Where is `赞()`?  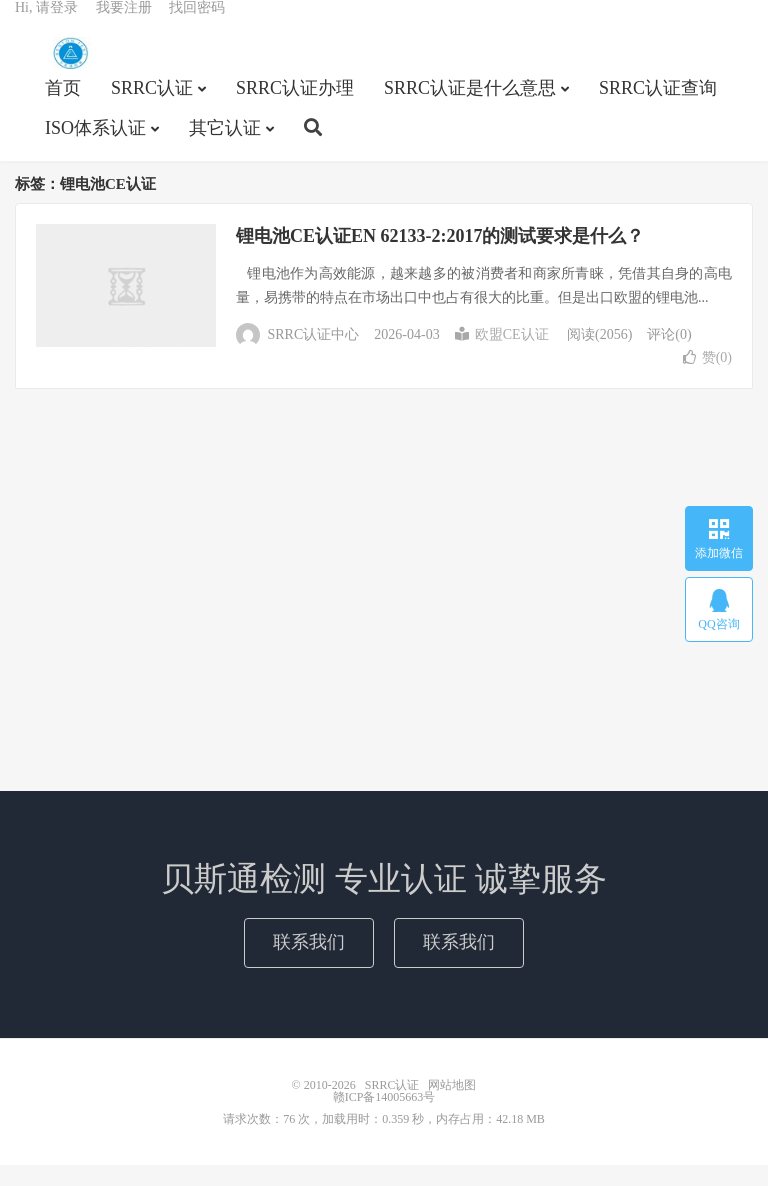
赞() is located at coordinates (707, 378).